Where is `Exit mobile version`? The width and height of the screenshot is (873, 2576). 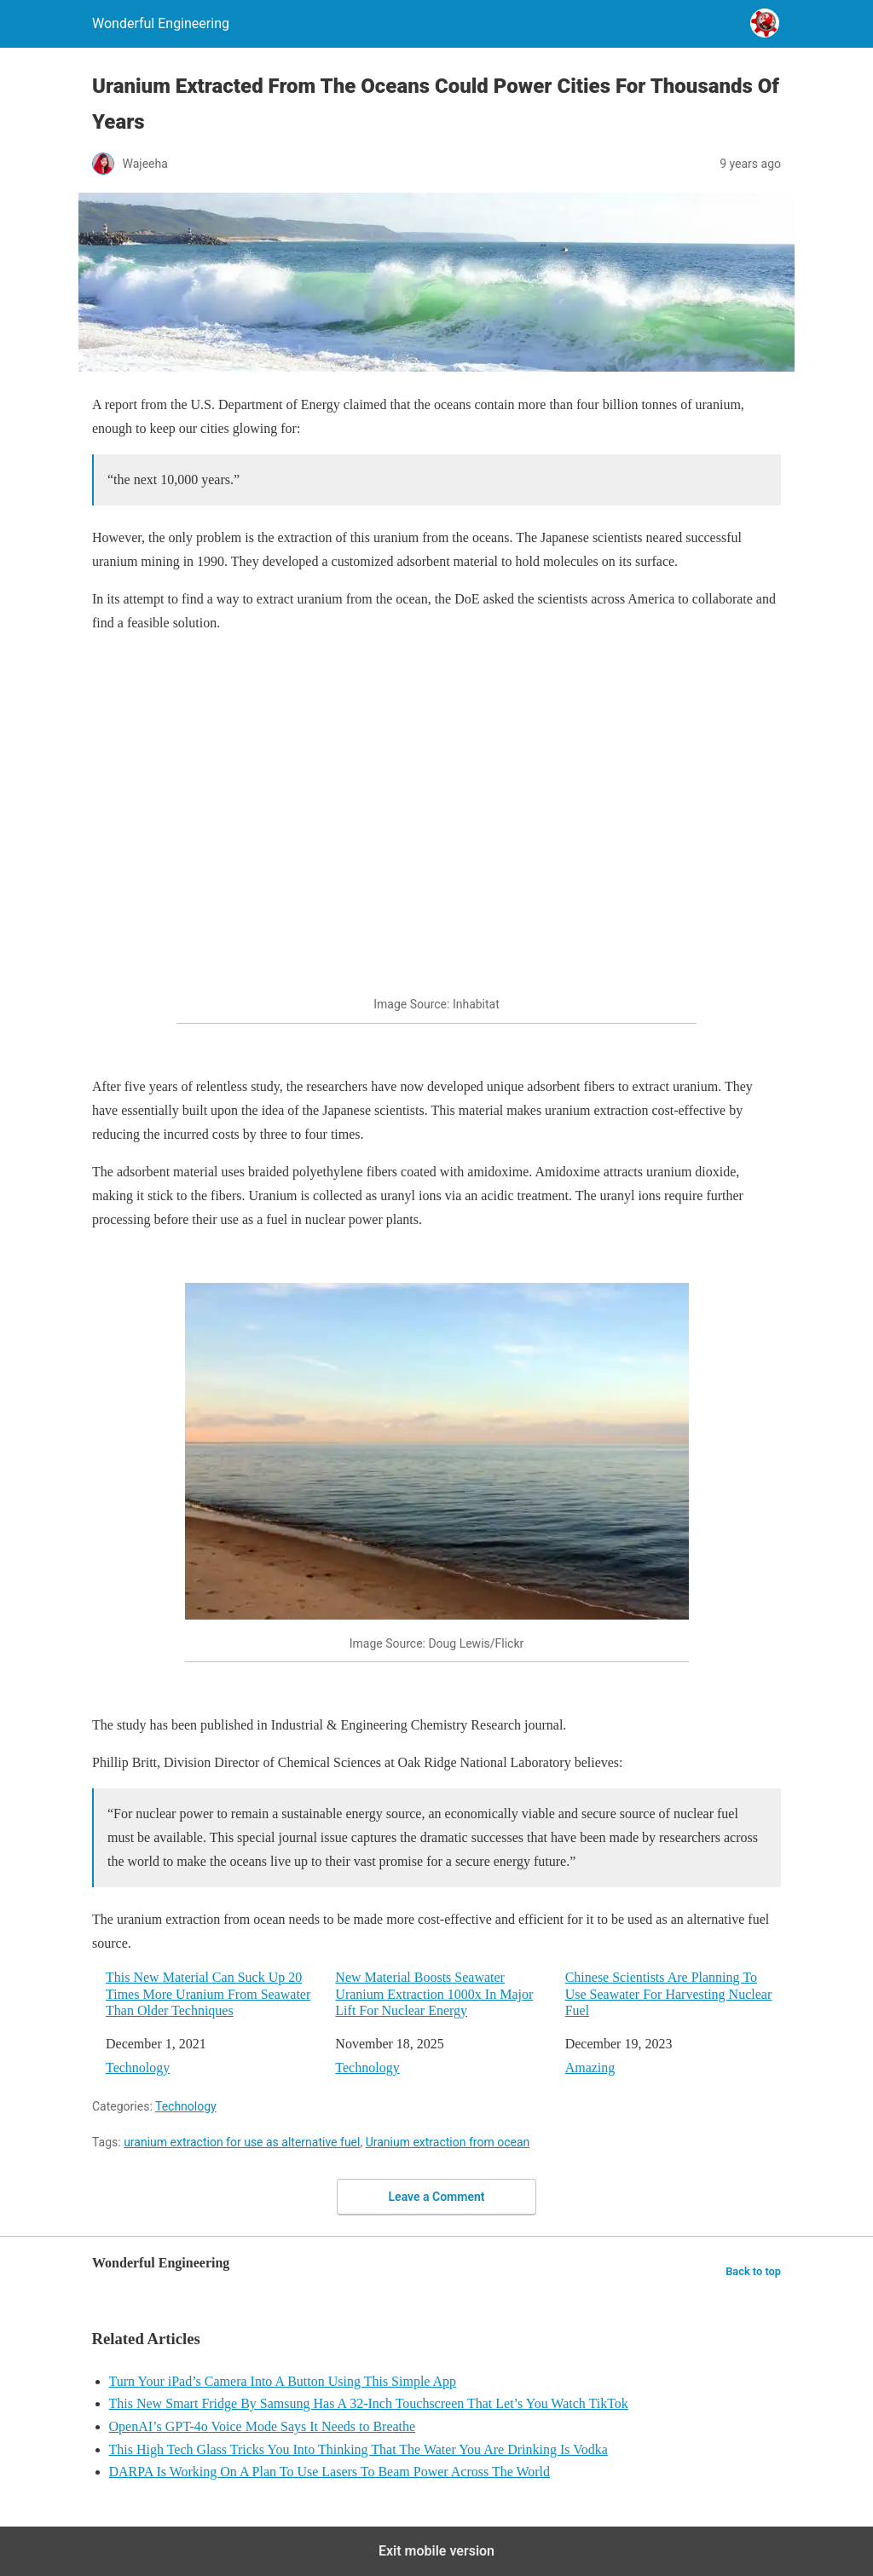 Exit mobile version is located at coordinates (436, 2551).